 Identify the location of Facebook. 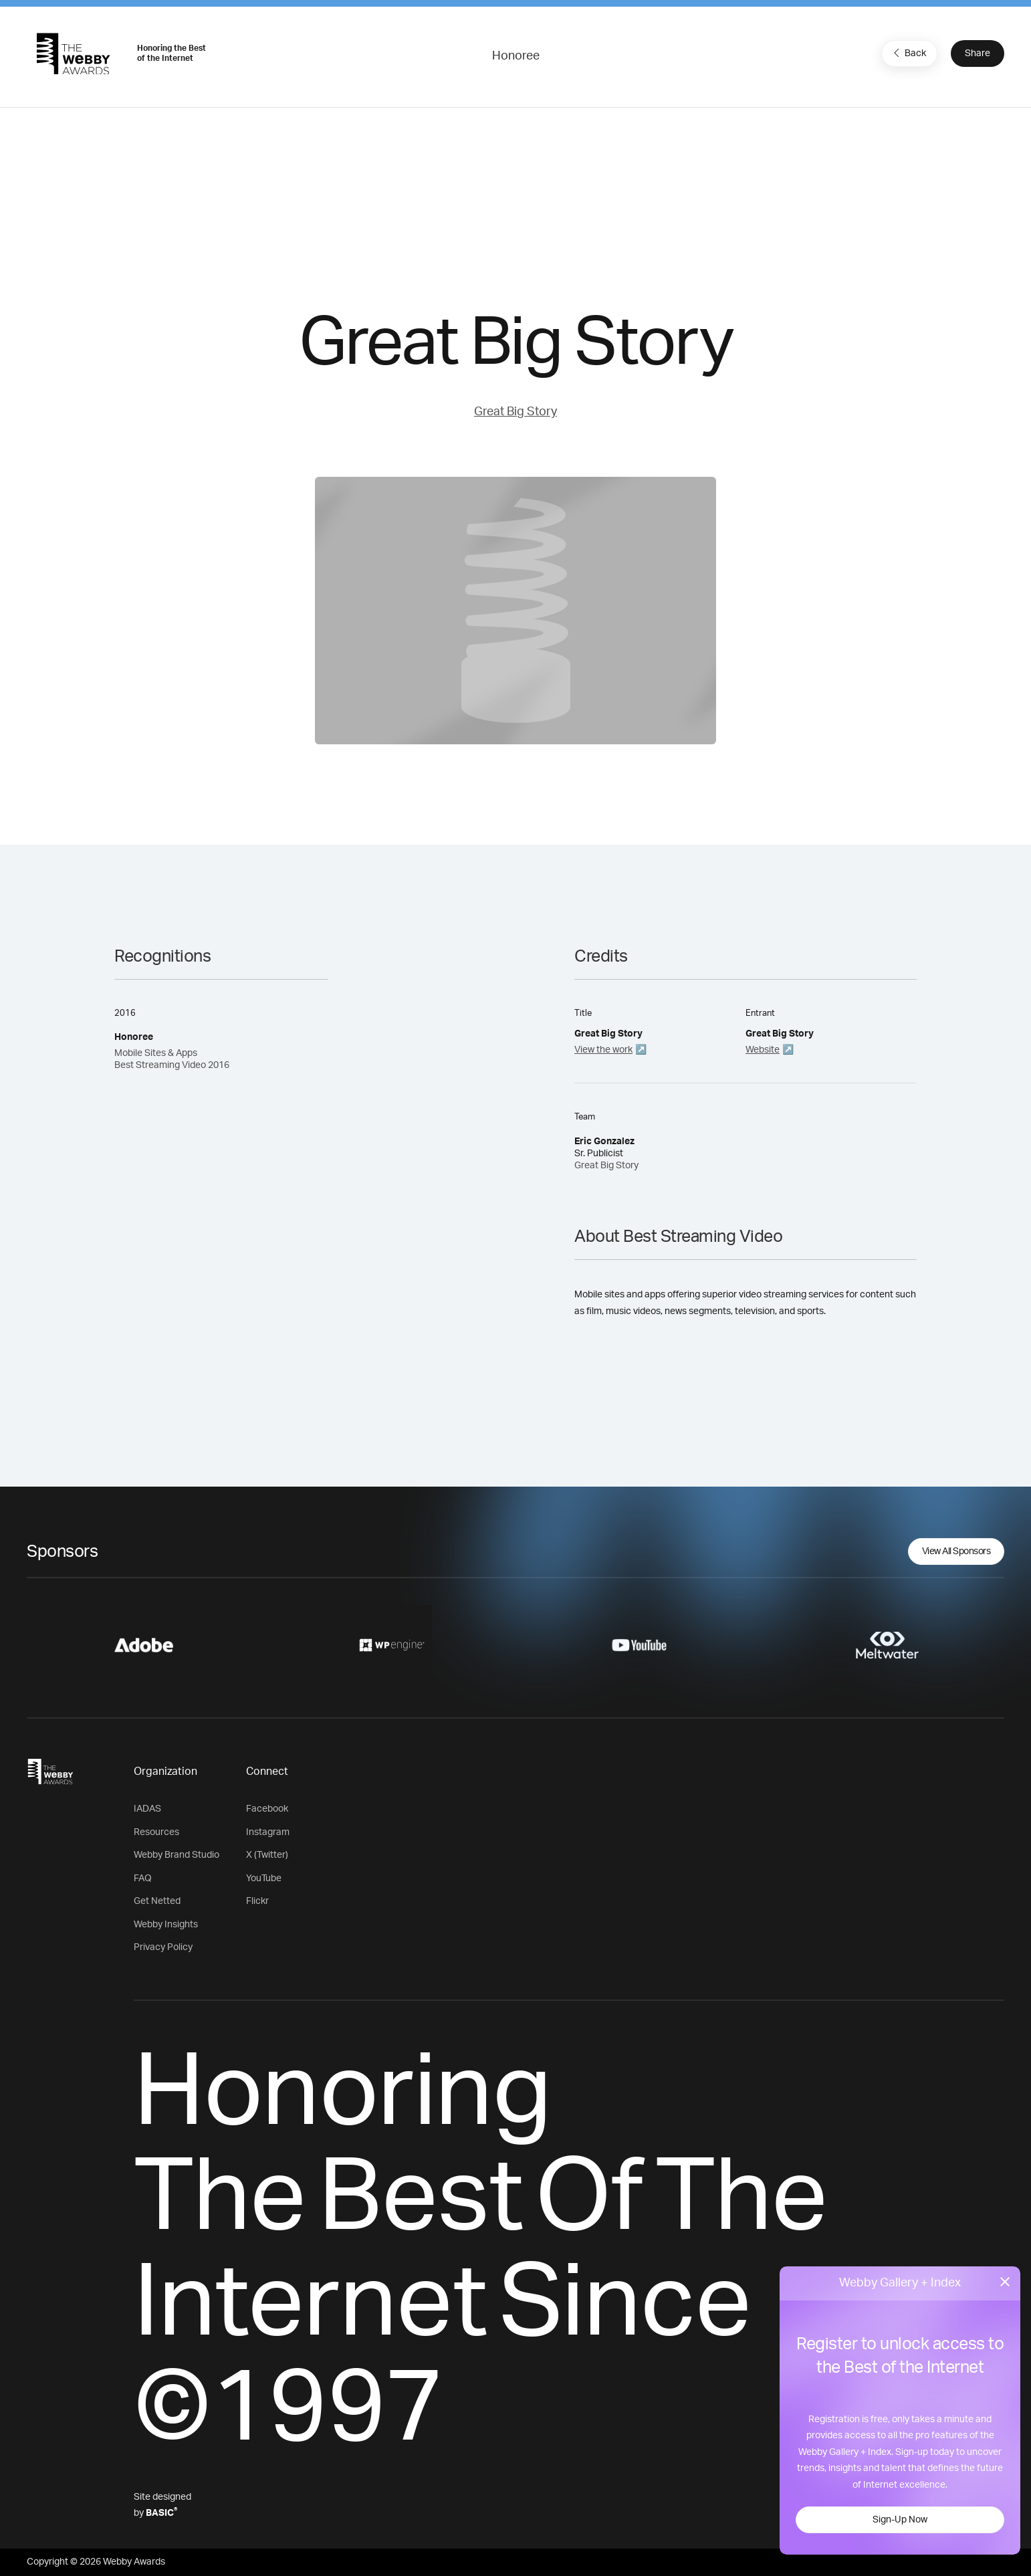
(267, 1809).